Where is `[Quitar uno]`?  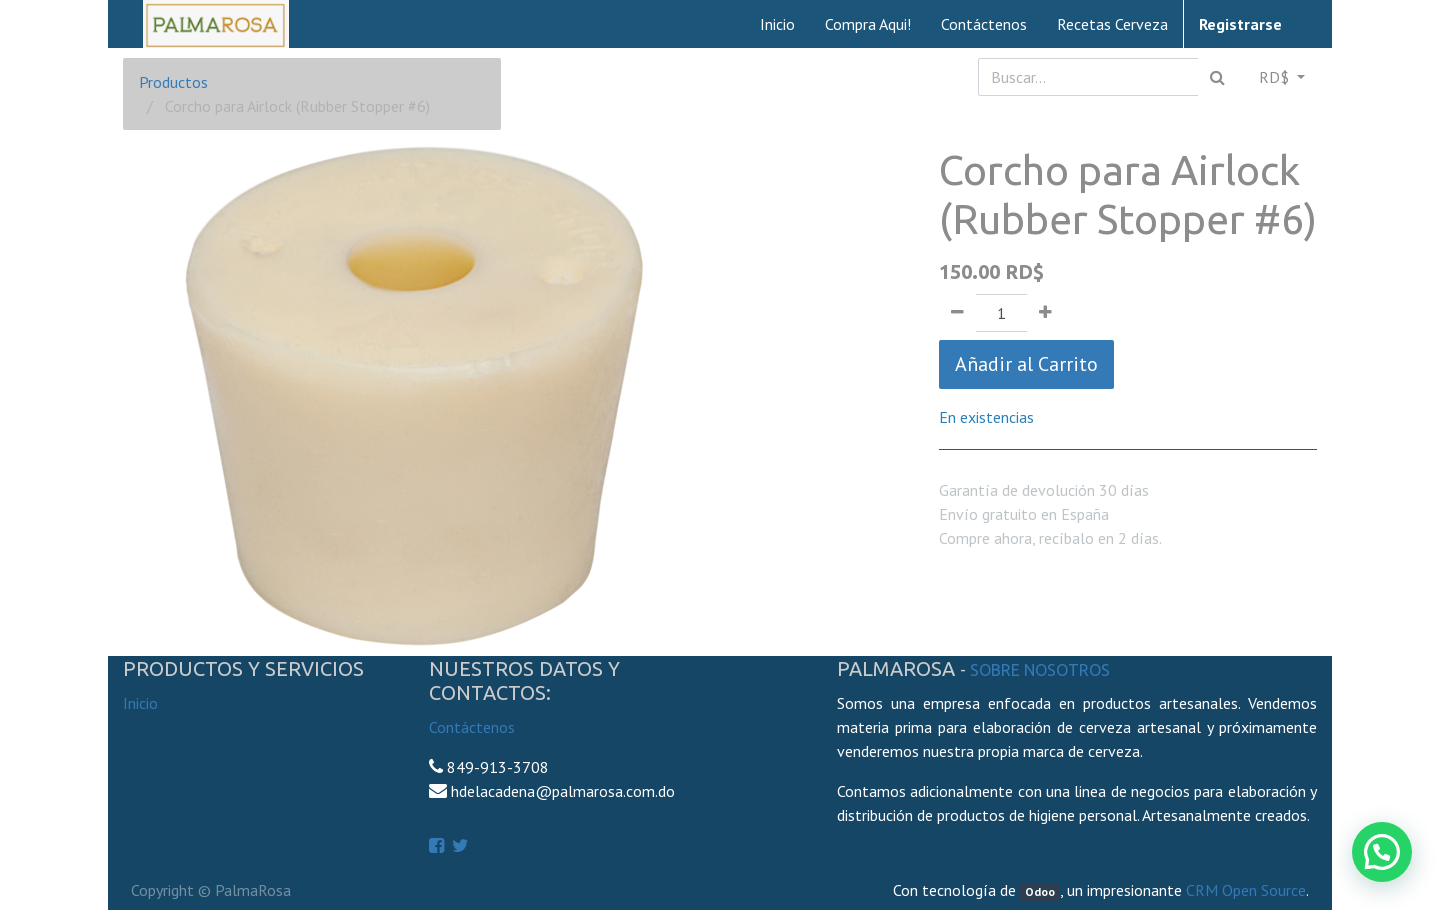 [Quitar uno] is located at coordinates (957, 313).